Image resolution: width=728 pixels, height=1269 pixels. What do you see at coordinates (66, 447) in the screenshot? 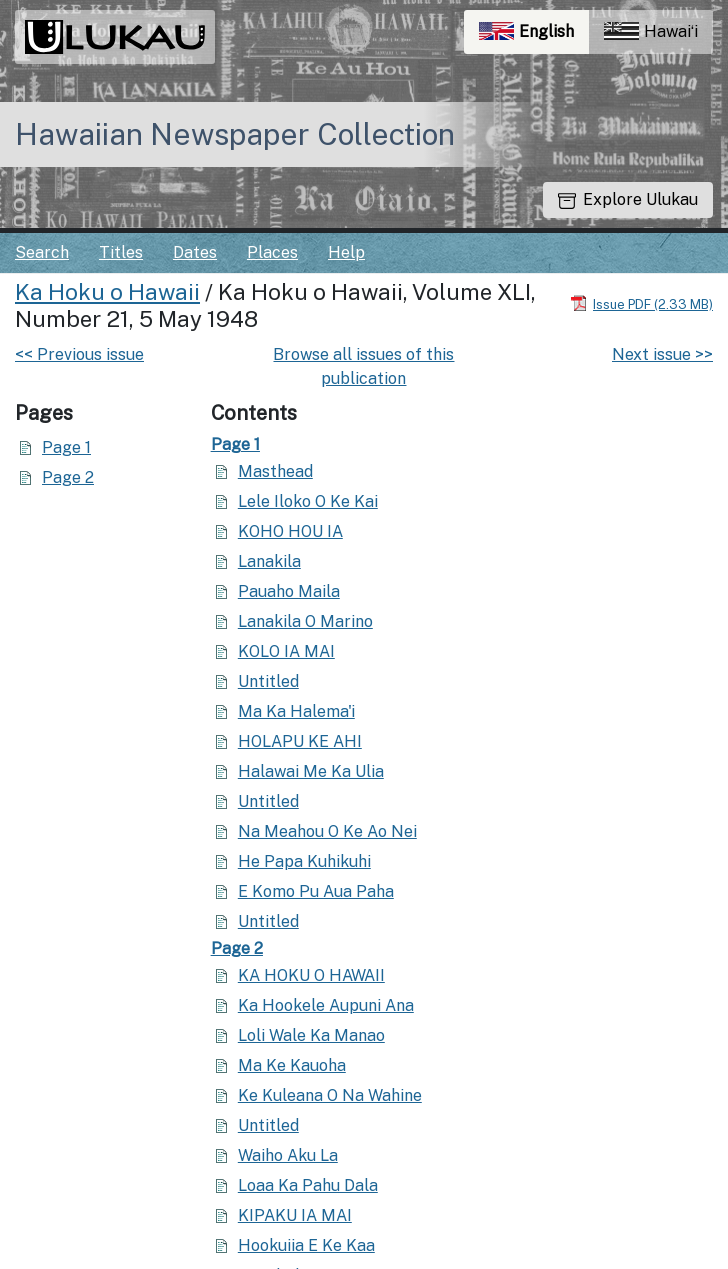
I see `Page 1` at bounding box center [66, 447].